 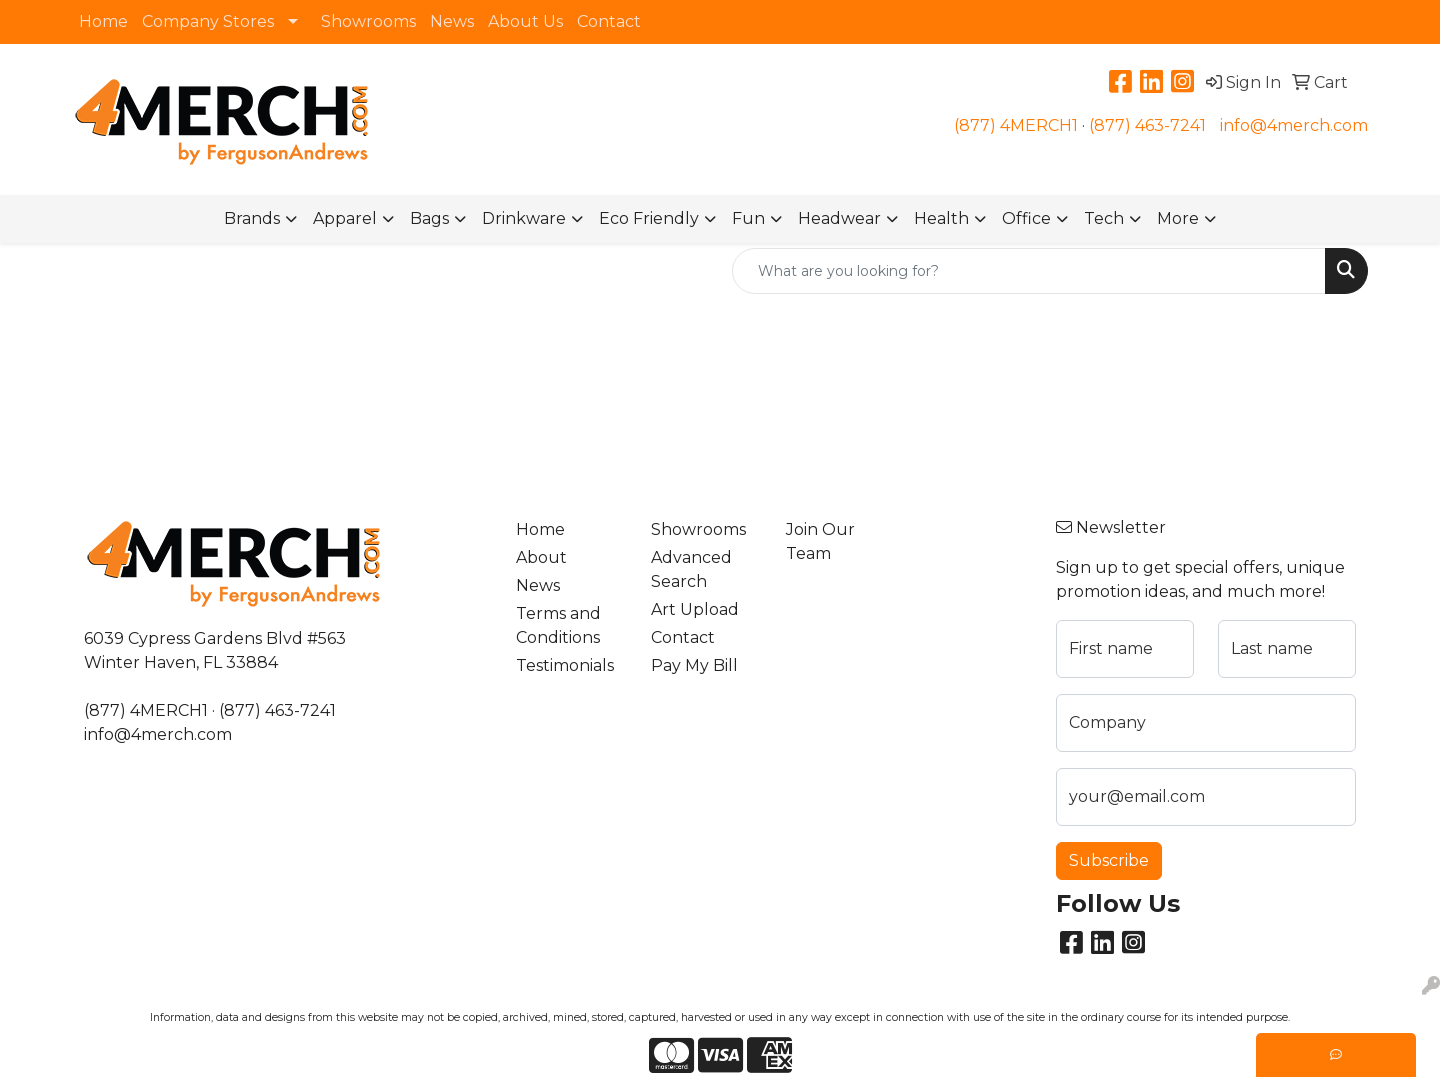 I want to click on [Quick Search], so click(x=1029, y=271).